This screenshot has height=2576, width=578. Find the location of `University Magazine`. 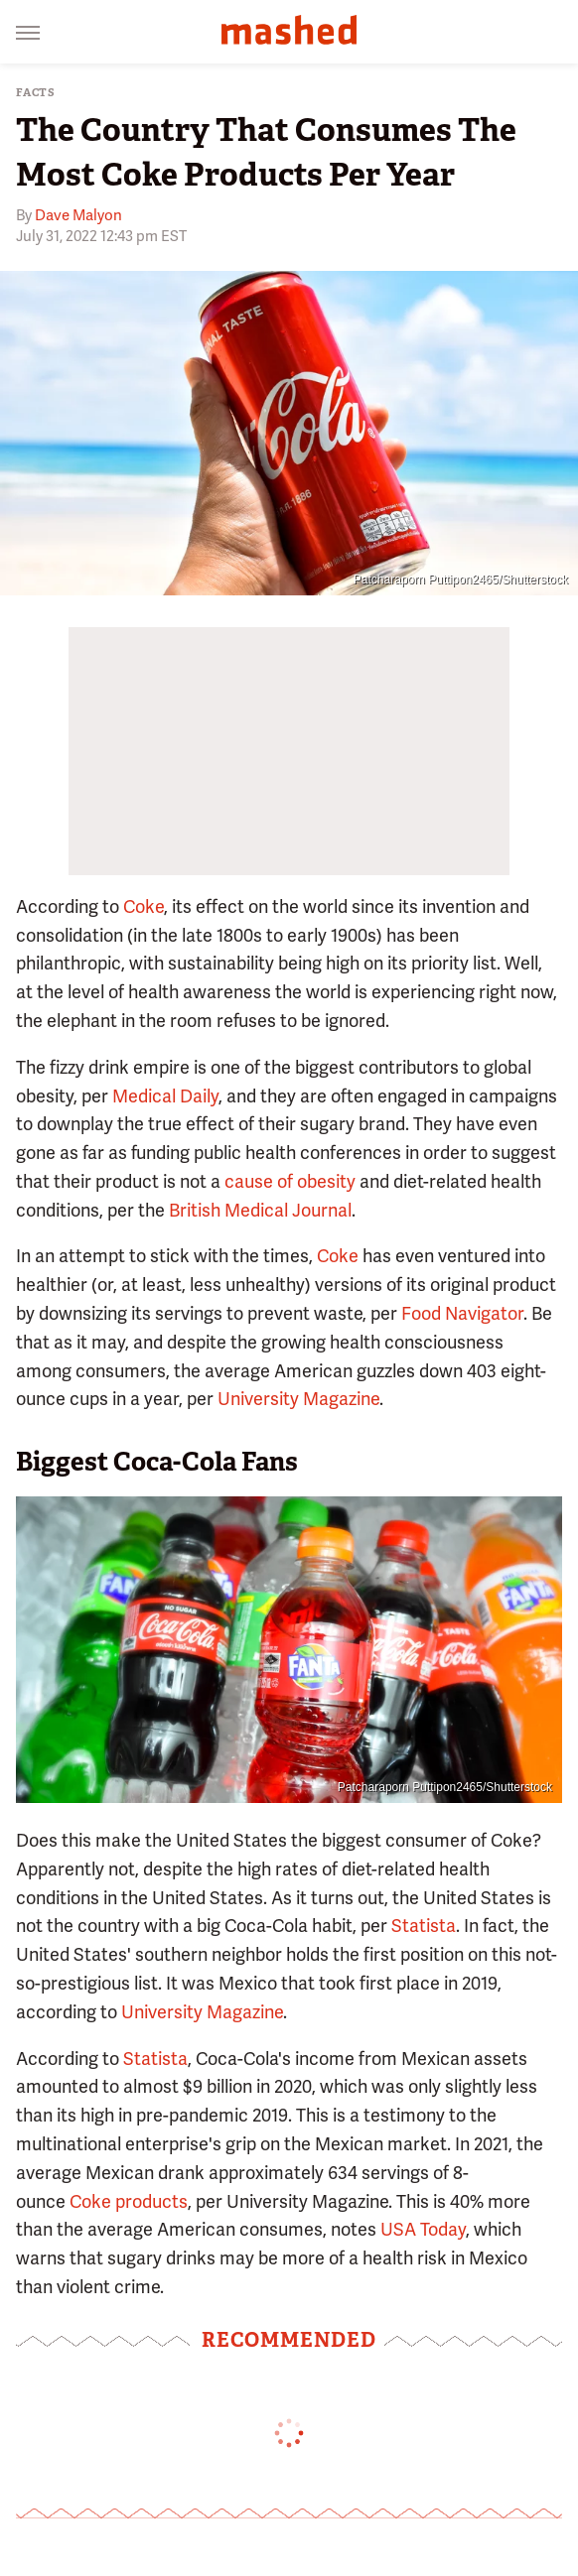

University Magazine is located at coordinates (298, 1398).